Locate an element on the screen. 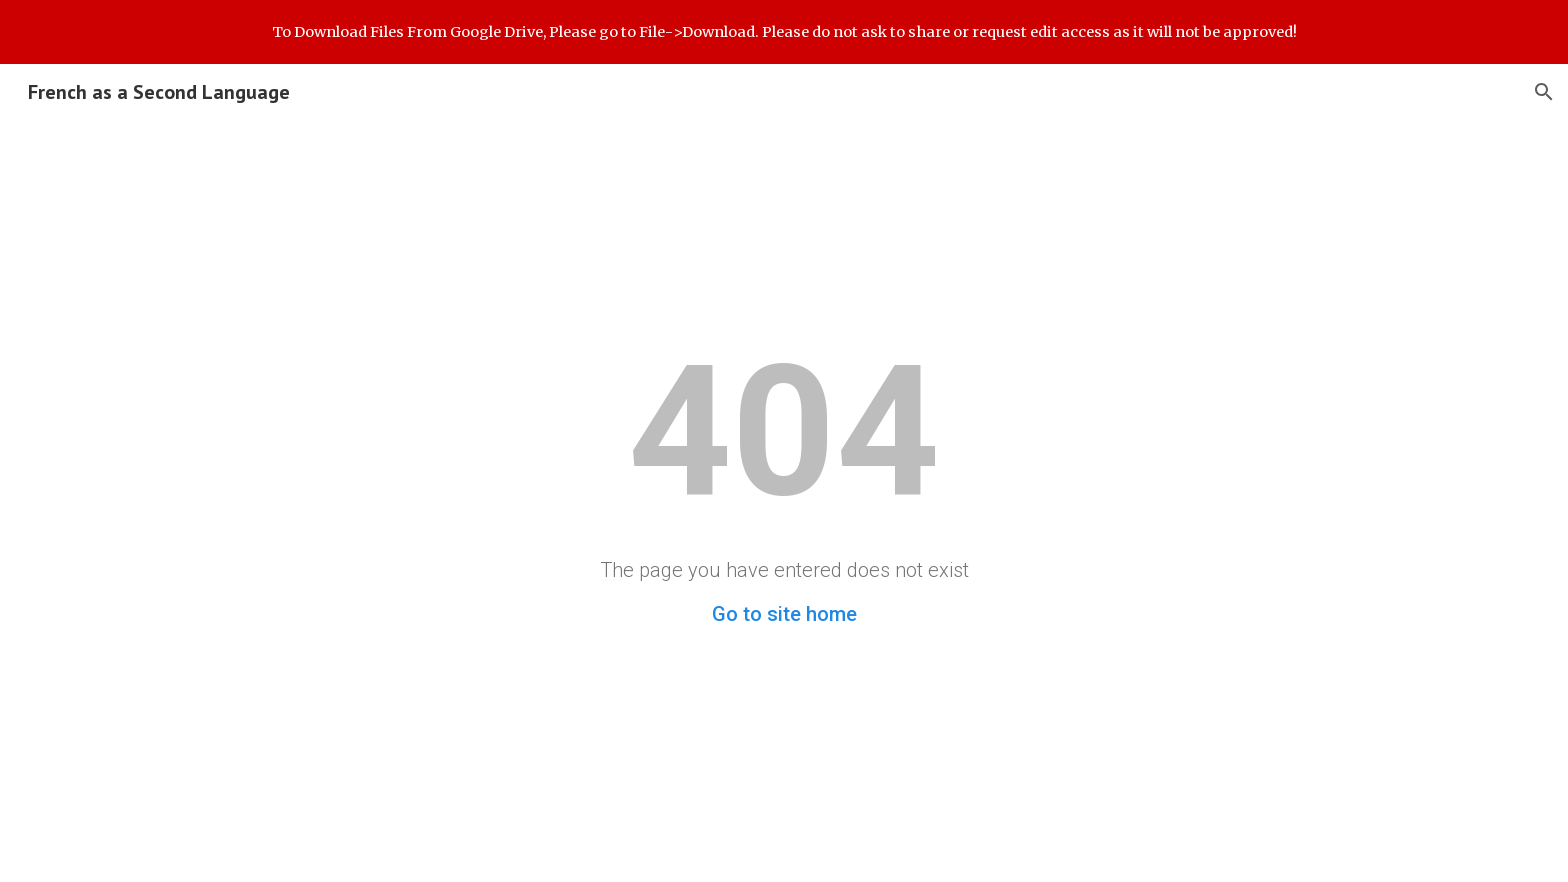 This screenshot has width=1568, height=882. [region] is located at coordinates (784, 32).